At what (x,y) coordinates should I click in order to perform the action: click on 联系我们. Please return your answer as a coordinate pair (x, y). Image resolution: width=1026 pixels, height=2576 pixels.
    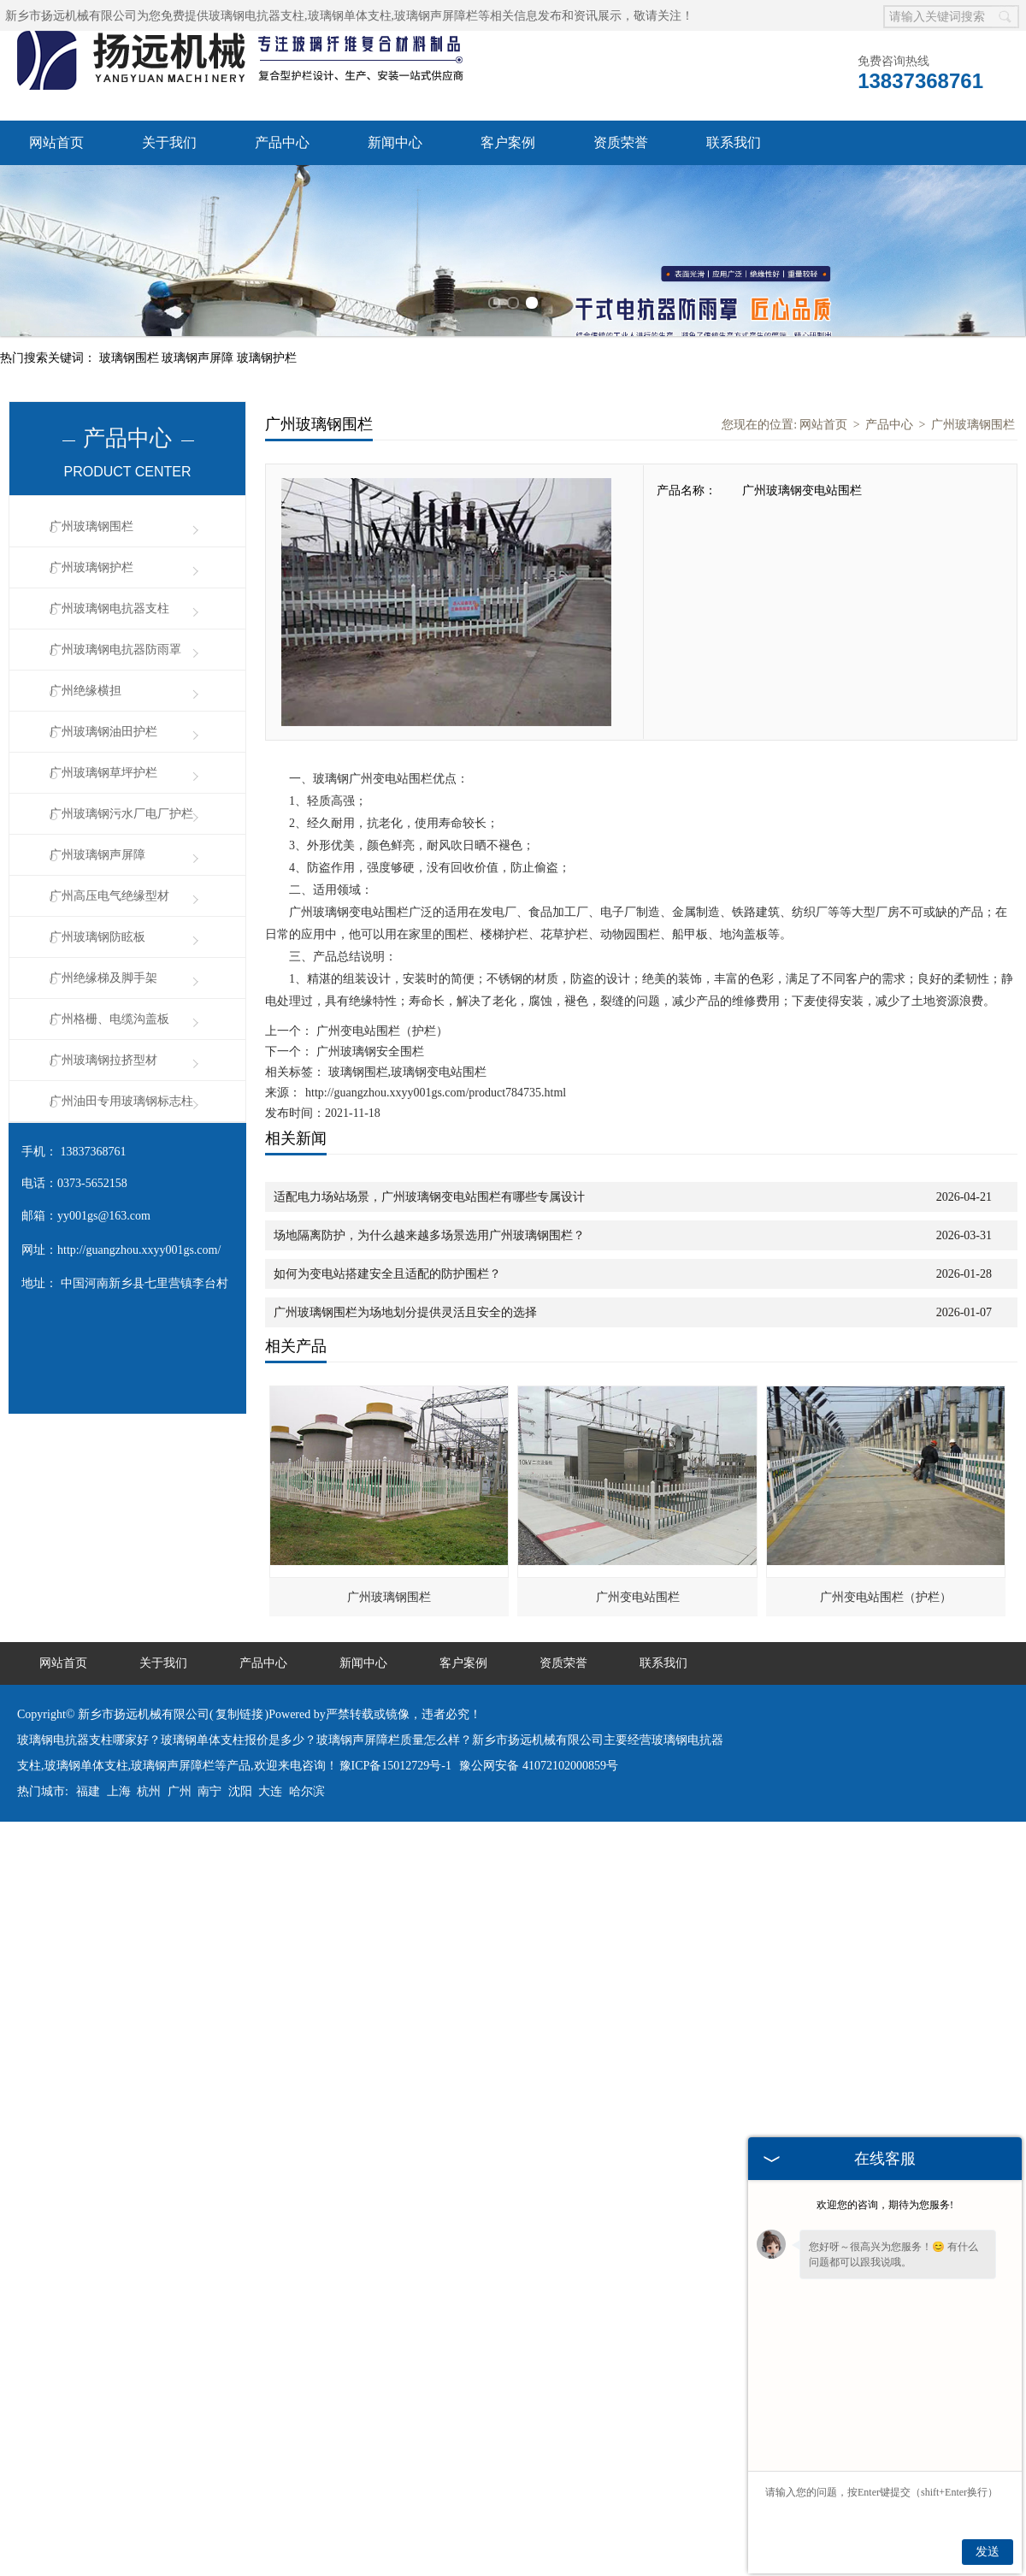
    Looking at the image, I should click on (733, 142).